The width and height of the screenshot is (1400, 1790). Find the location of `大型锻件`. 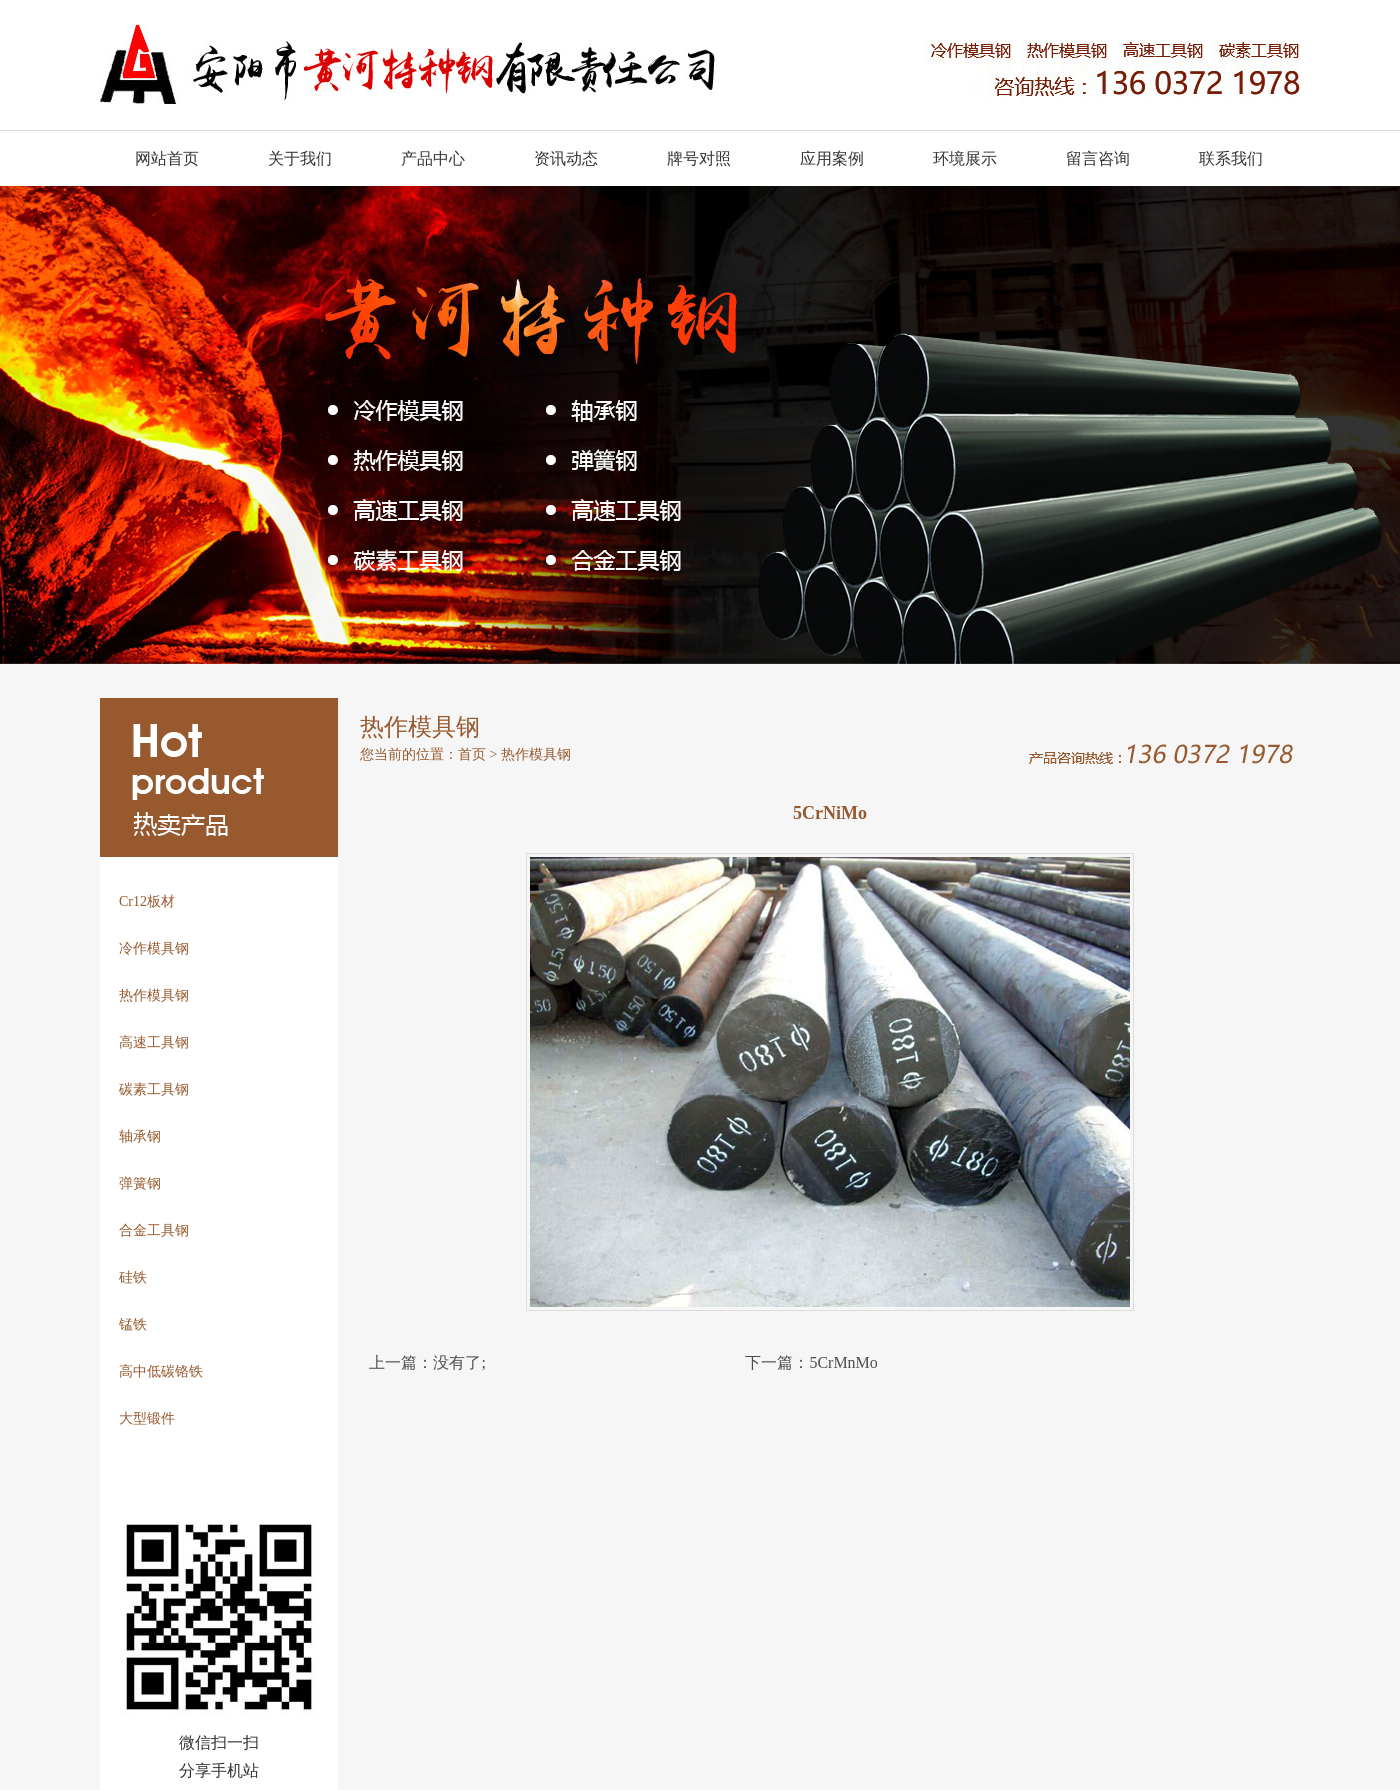

大型锻件 is located at coordinates (147, 1418).